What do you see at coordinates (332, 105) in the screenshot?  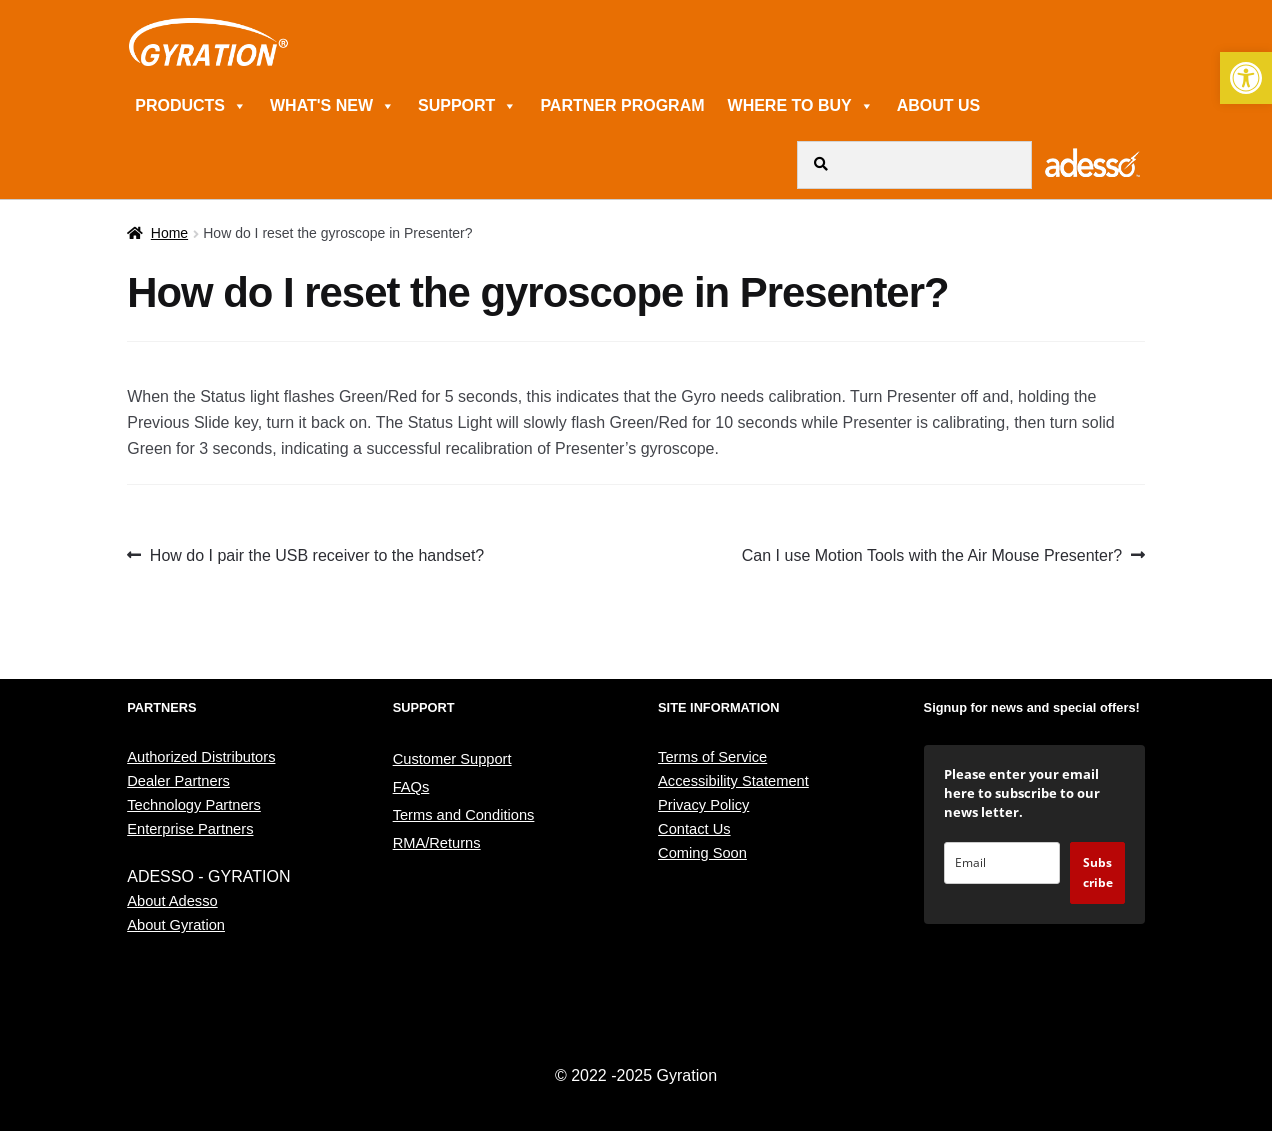 I see `WHAT'S NEW [link]` at bounding box center [332, 105].